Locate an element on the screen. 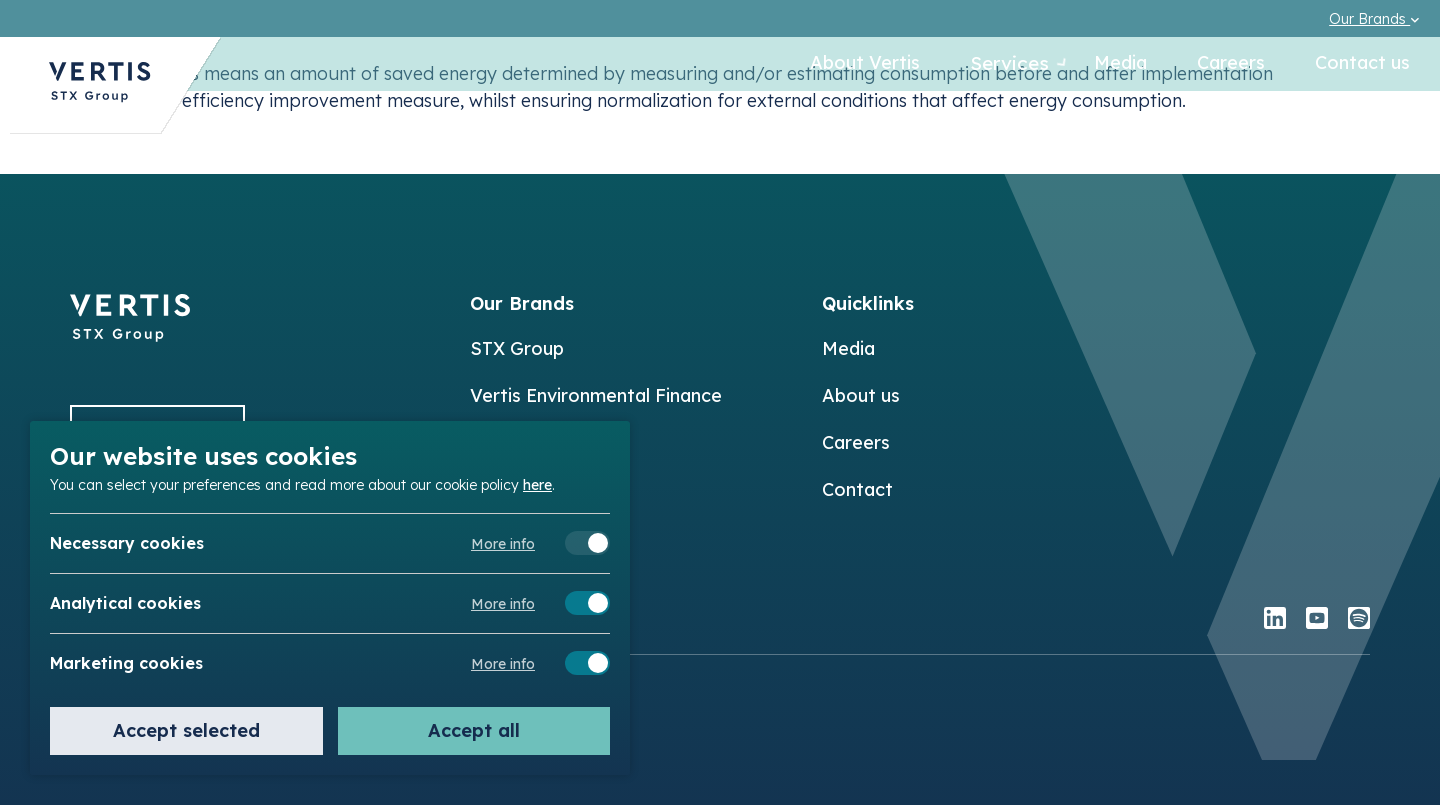  About Vertis is located at coordinates (844, 64).